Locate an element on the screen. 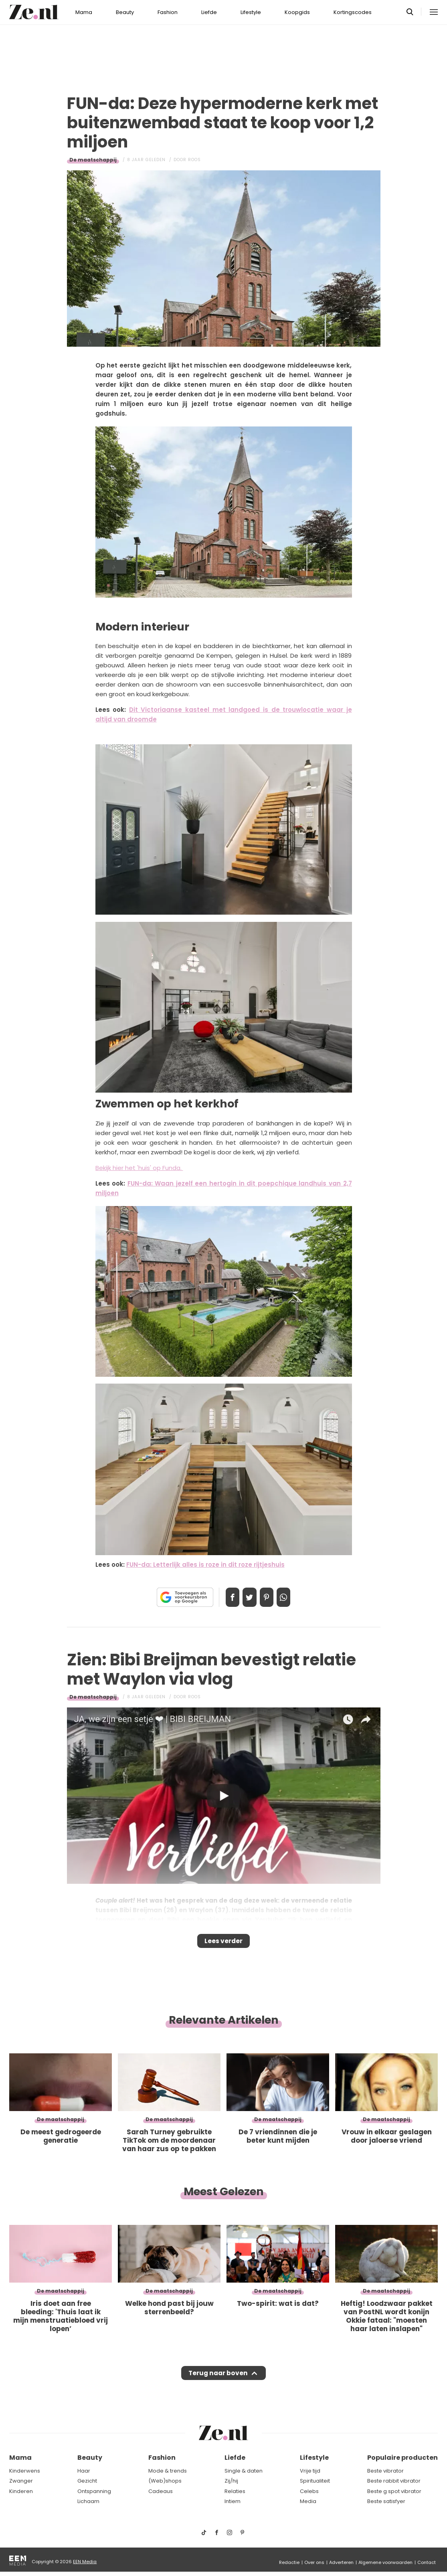 The width and height of the screenshot is (447, 2576). Lees verder is located at coordinates (223, 1943).